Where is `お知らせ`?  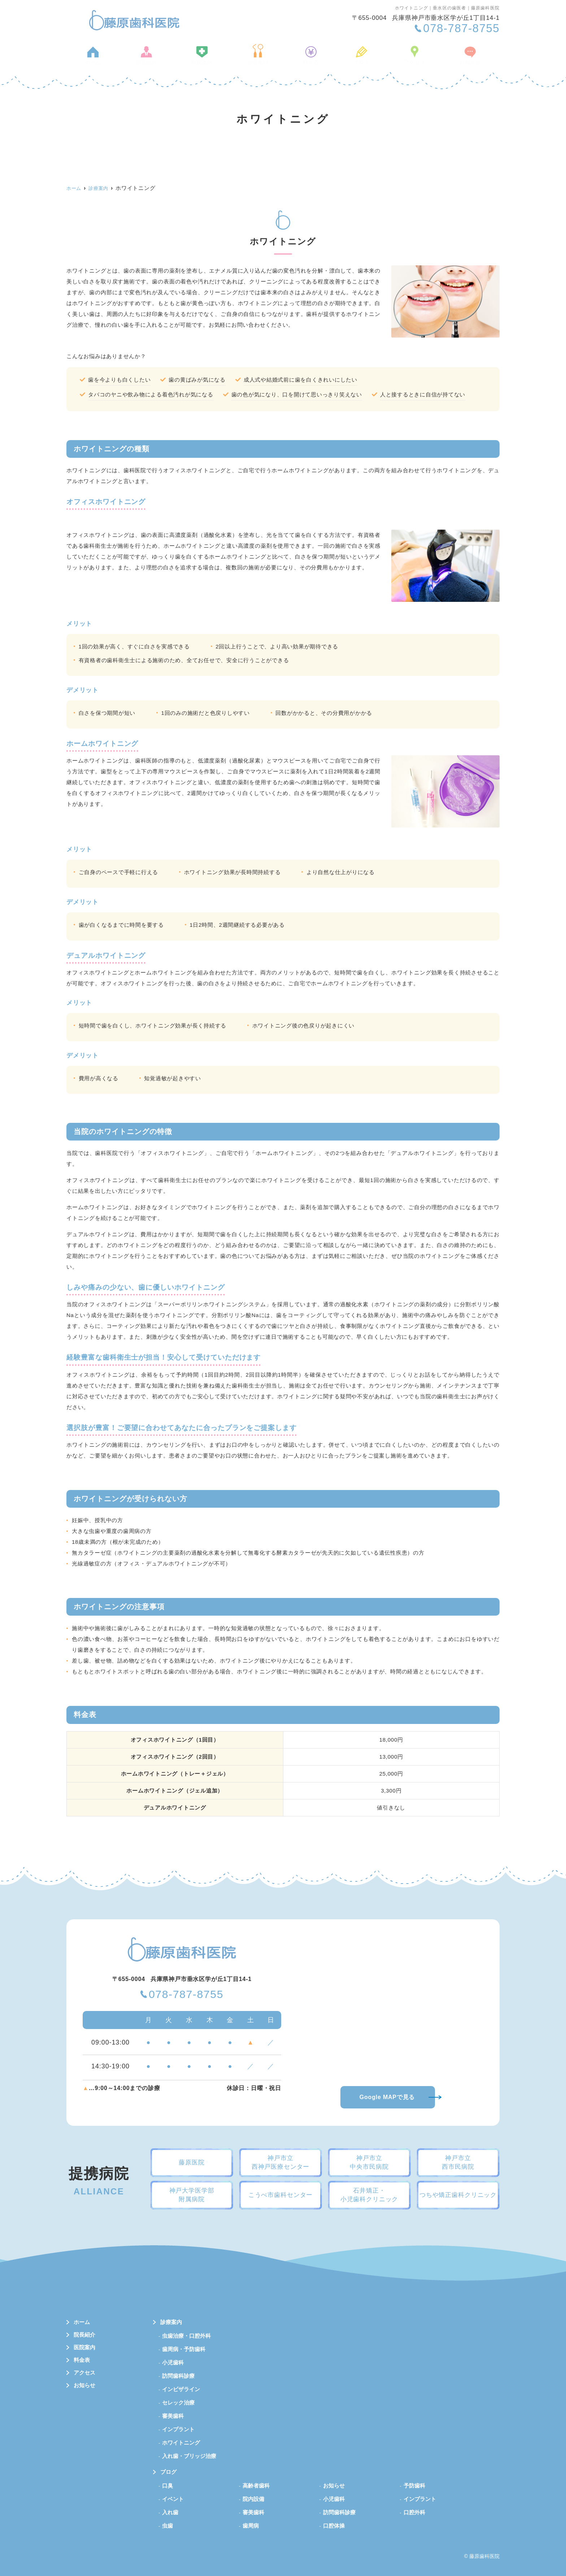 お知らせ is located at coordinates (459, 58).